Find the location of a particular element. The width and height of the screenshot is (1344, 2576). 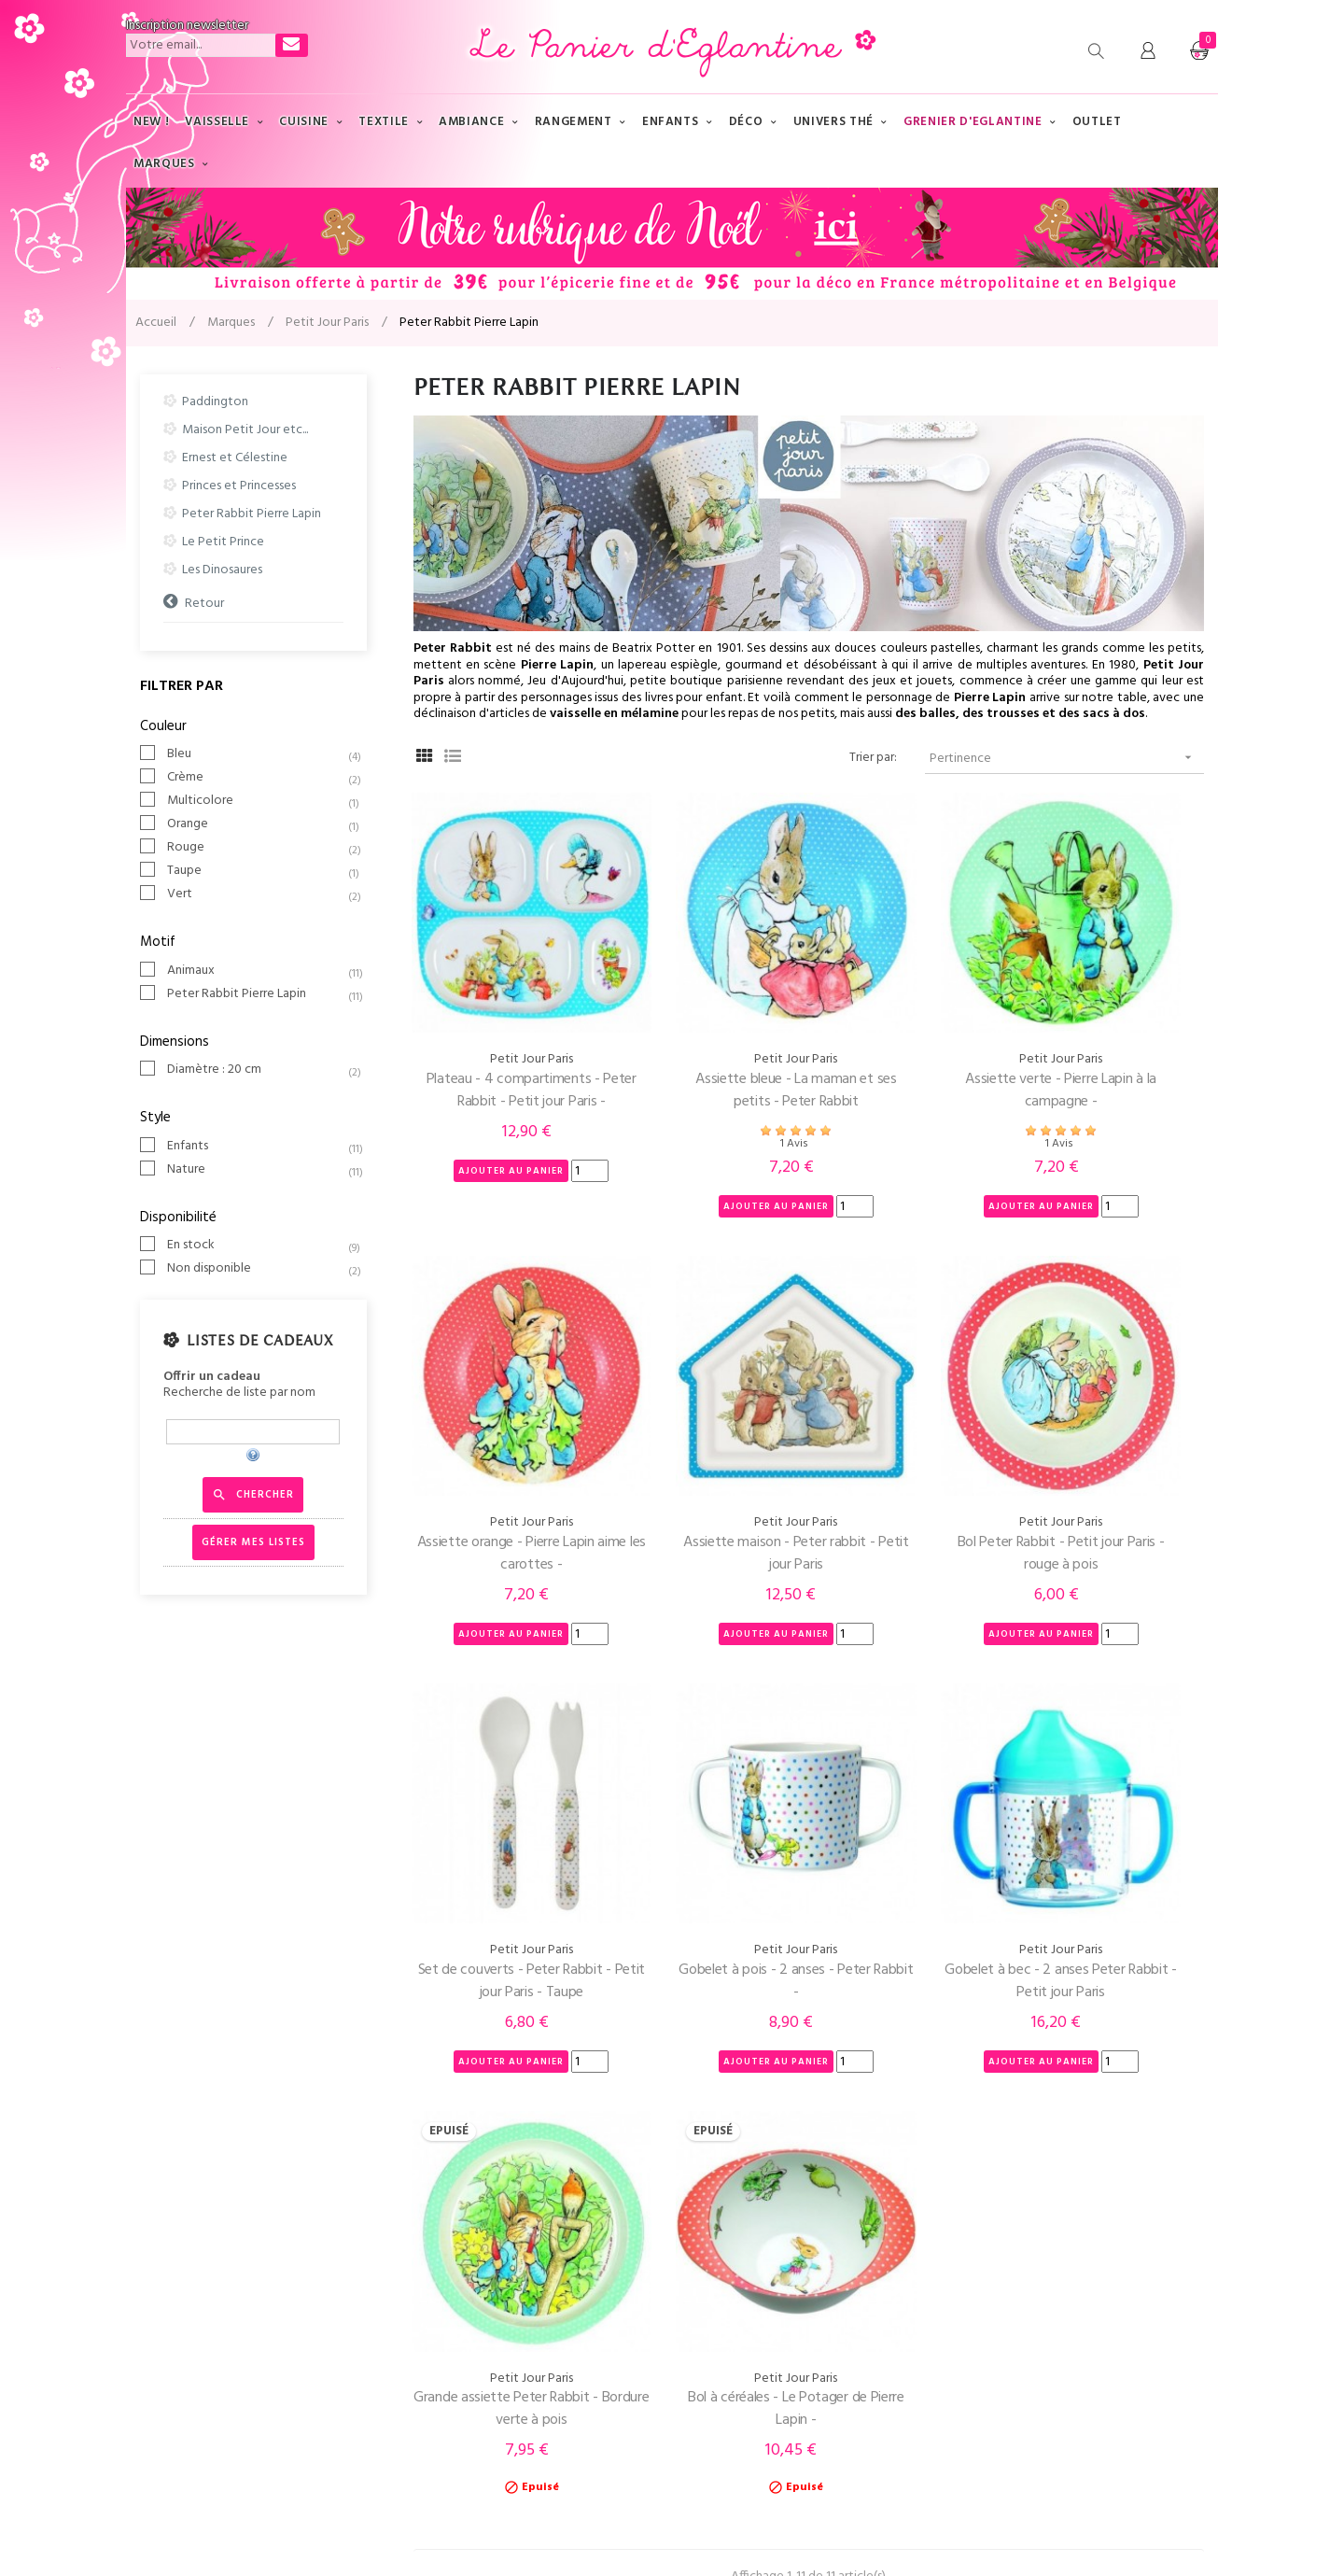

Paiement sécurisé is located at coordinates (456, 2335).